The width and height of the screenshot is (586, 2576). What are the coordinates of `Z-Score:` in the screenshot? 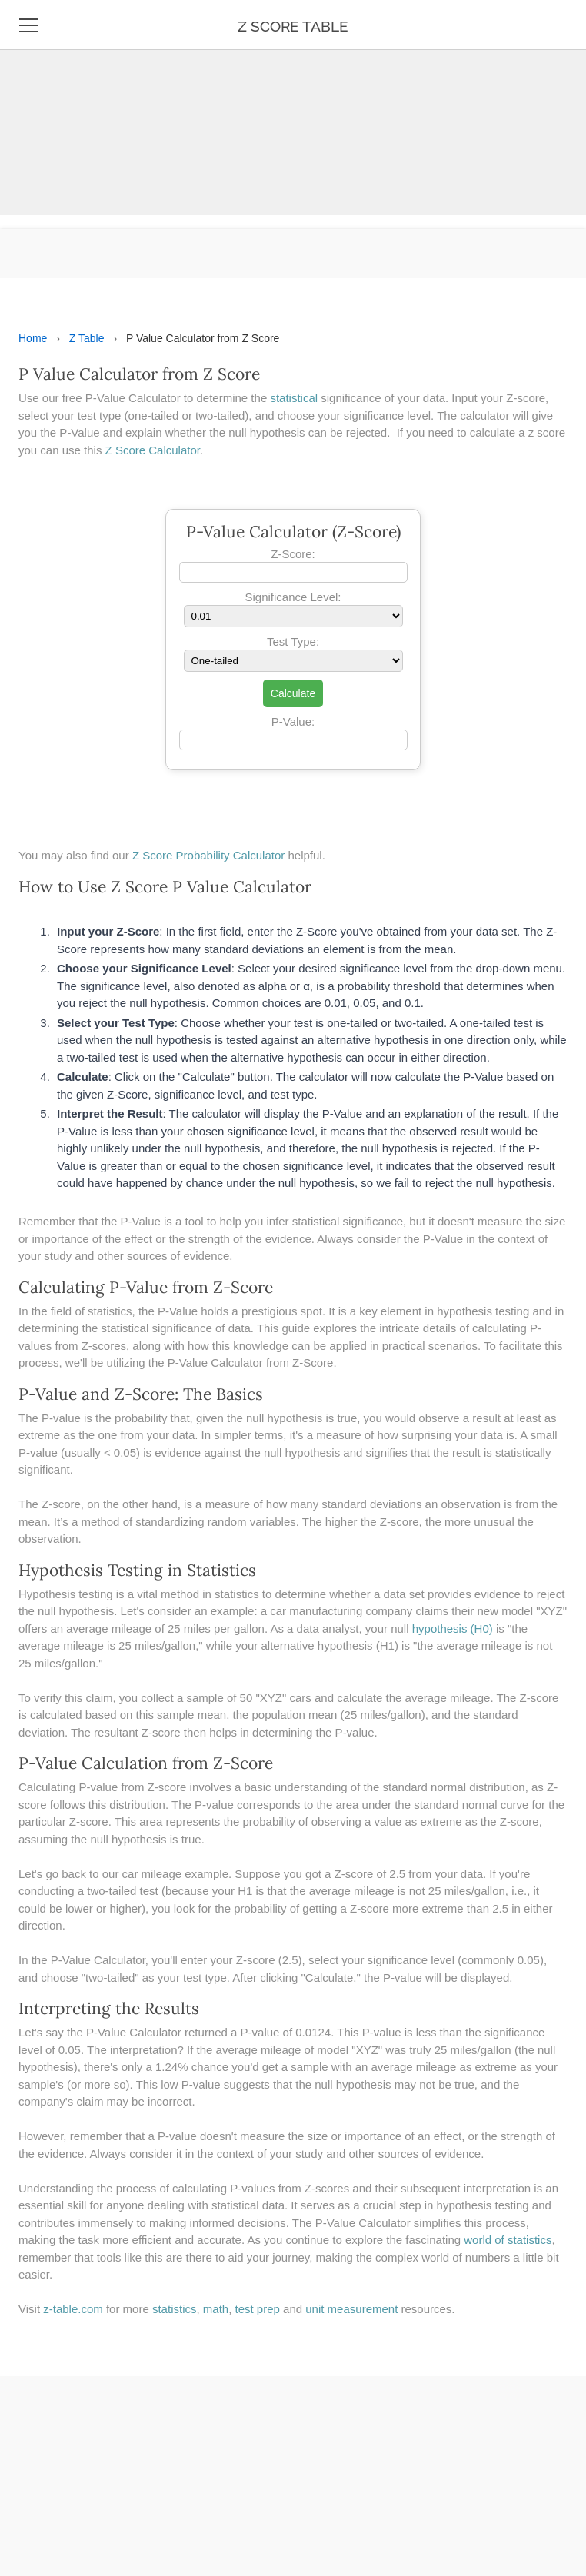 It's located at (293, 553).